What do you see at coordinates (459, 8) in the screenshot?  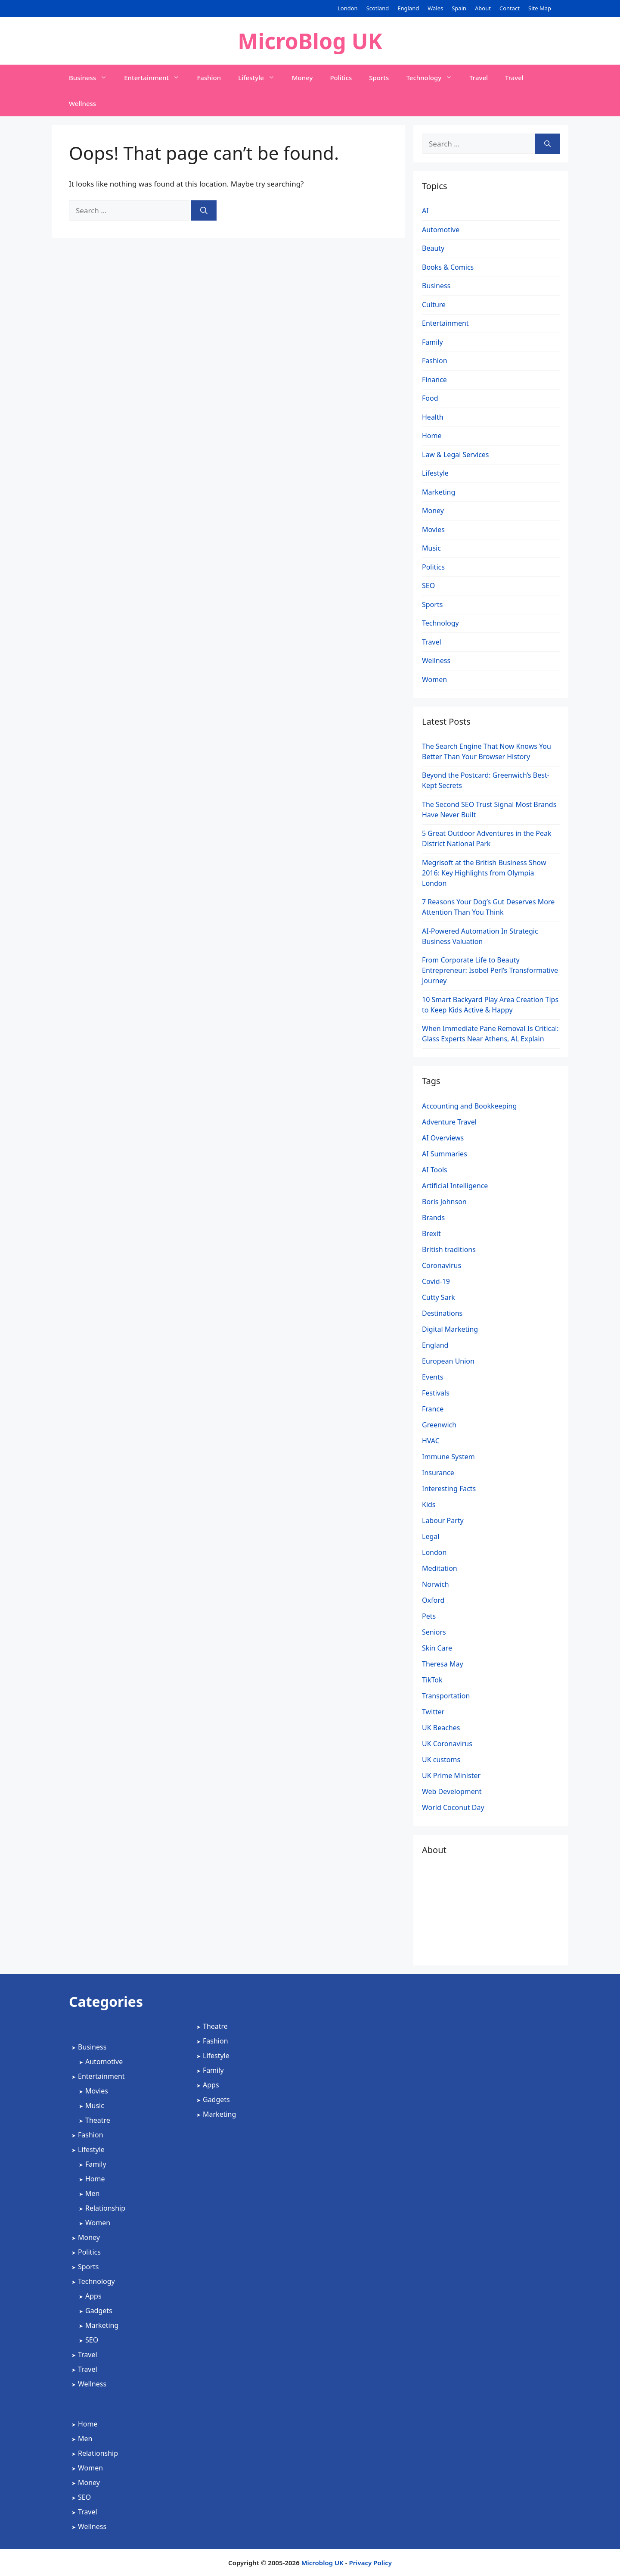 I see `Spain` at bounding box center [459, 8].